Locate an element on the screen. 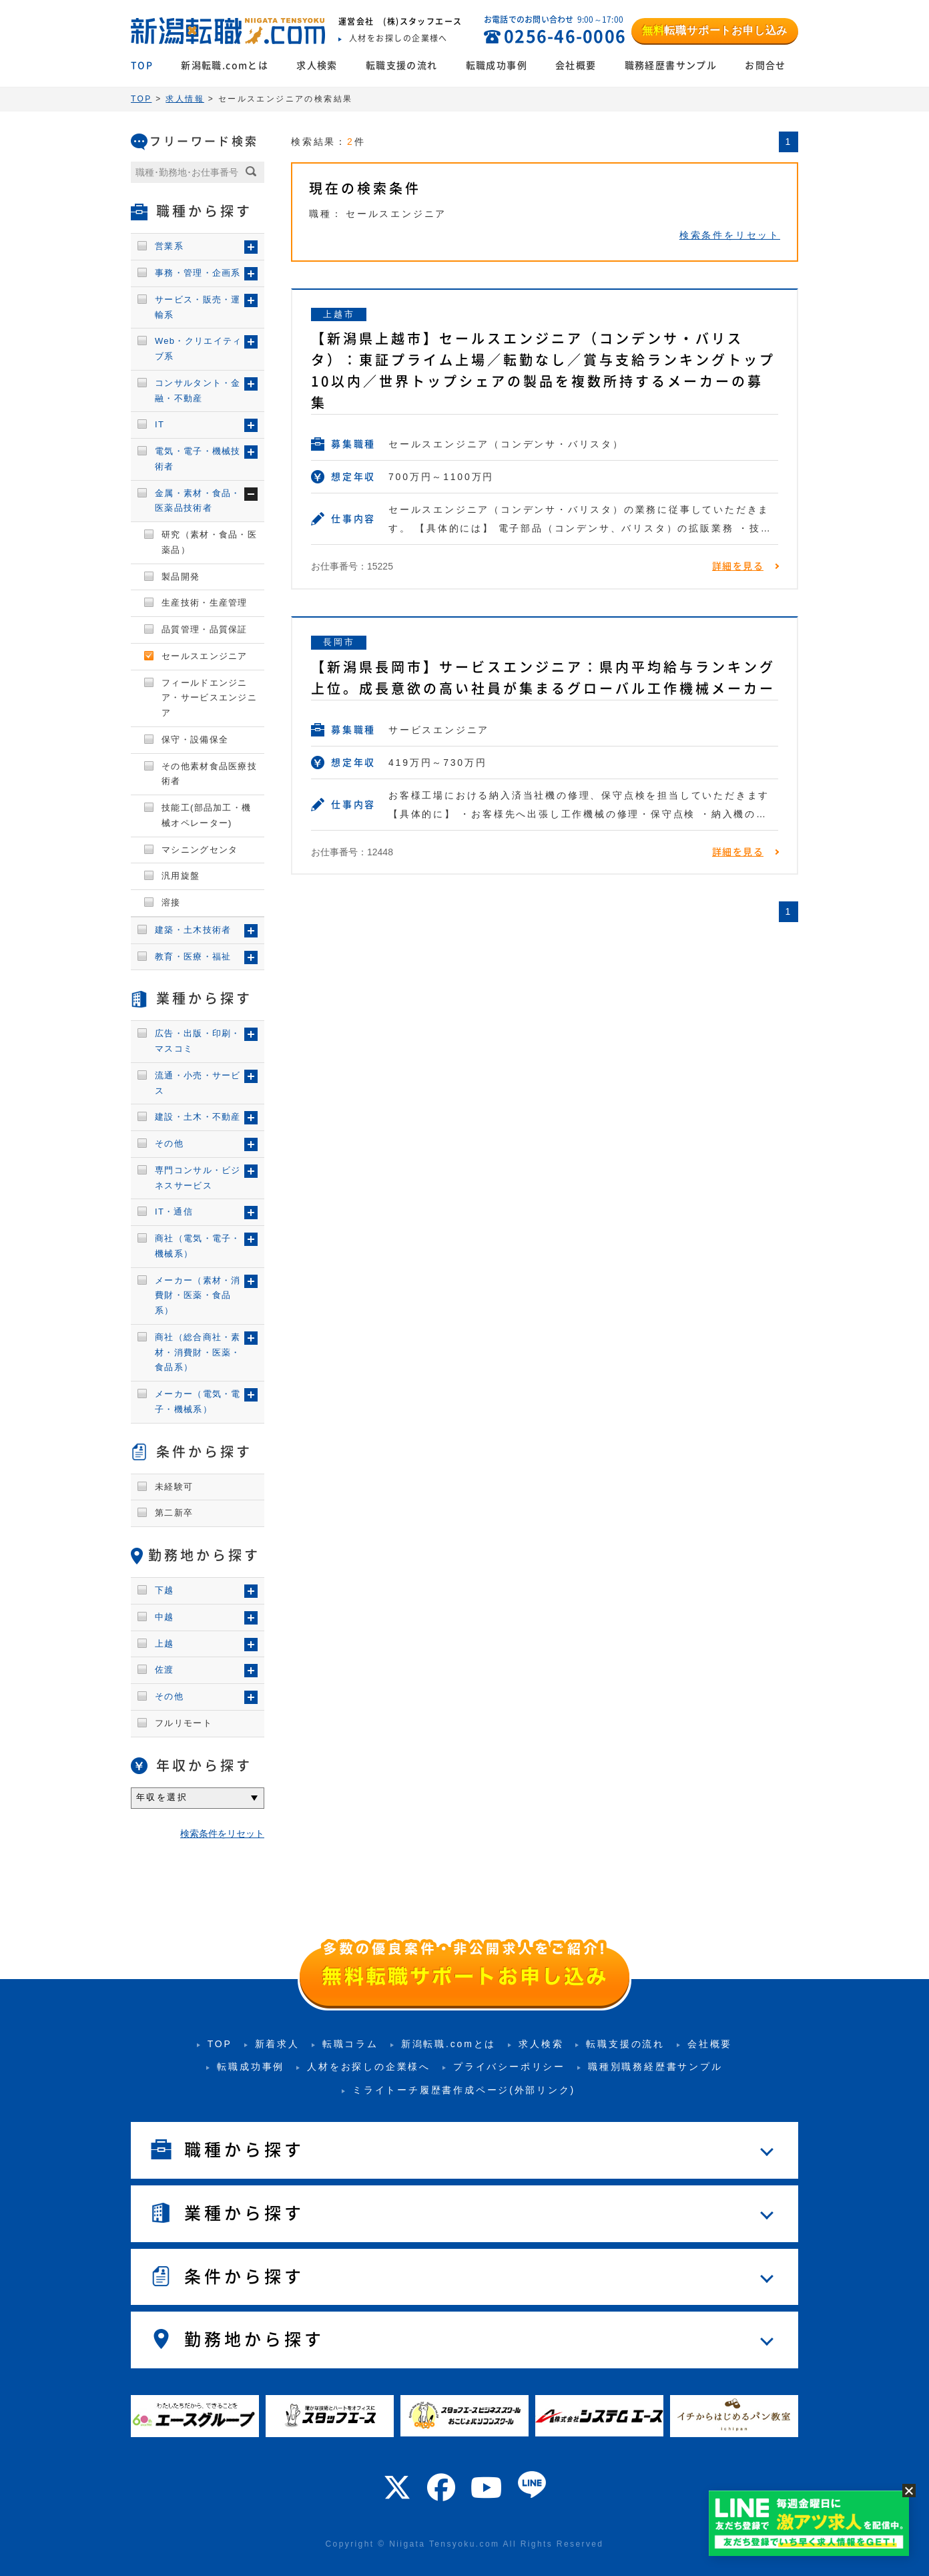  製品開発 is located at coordinates (181, 577).